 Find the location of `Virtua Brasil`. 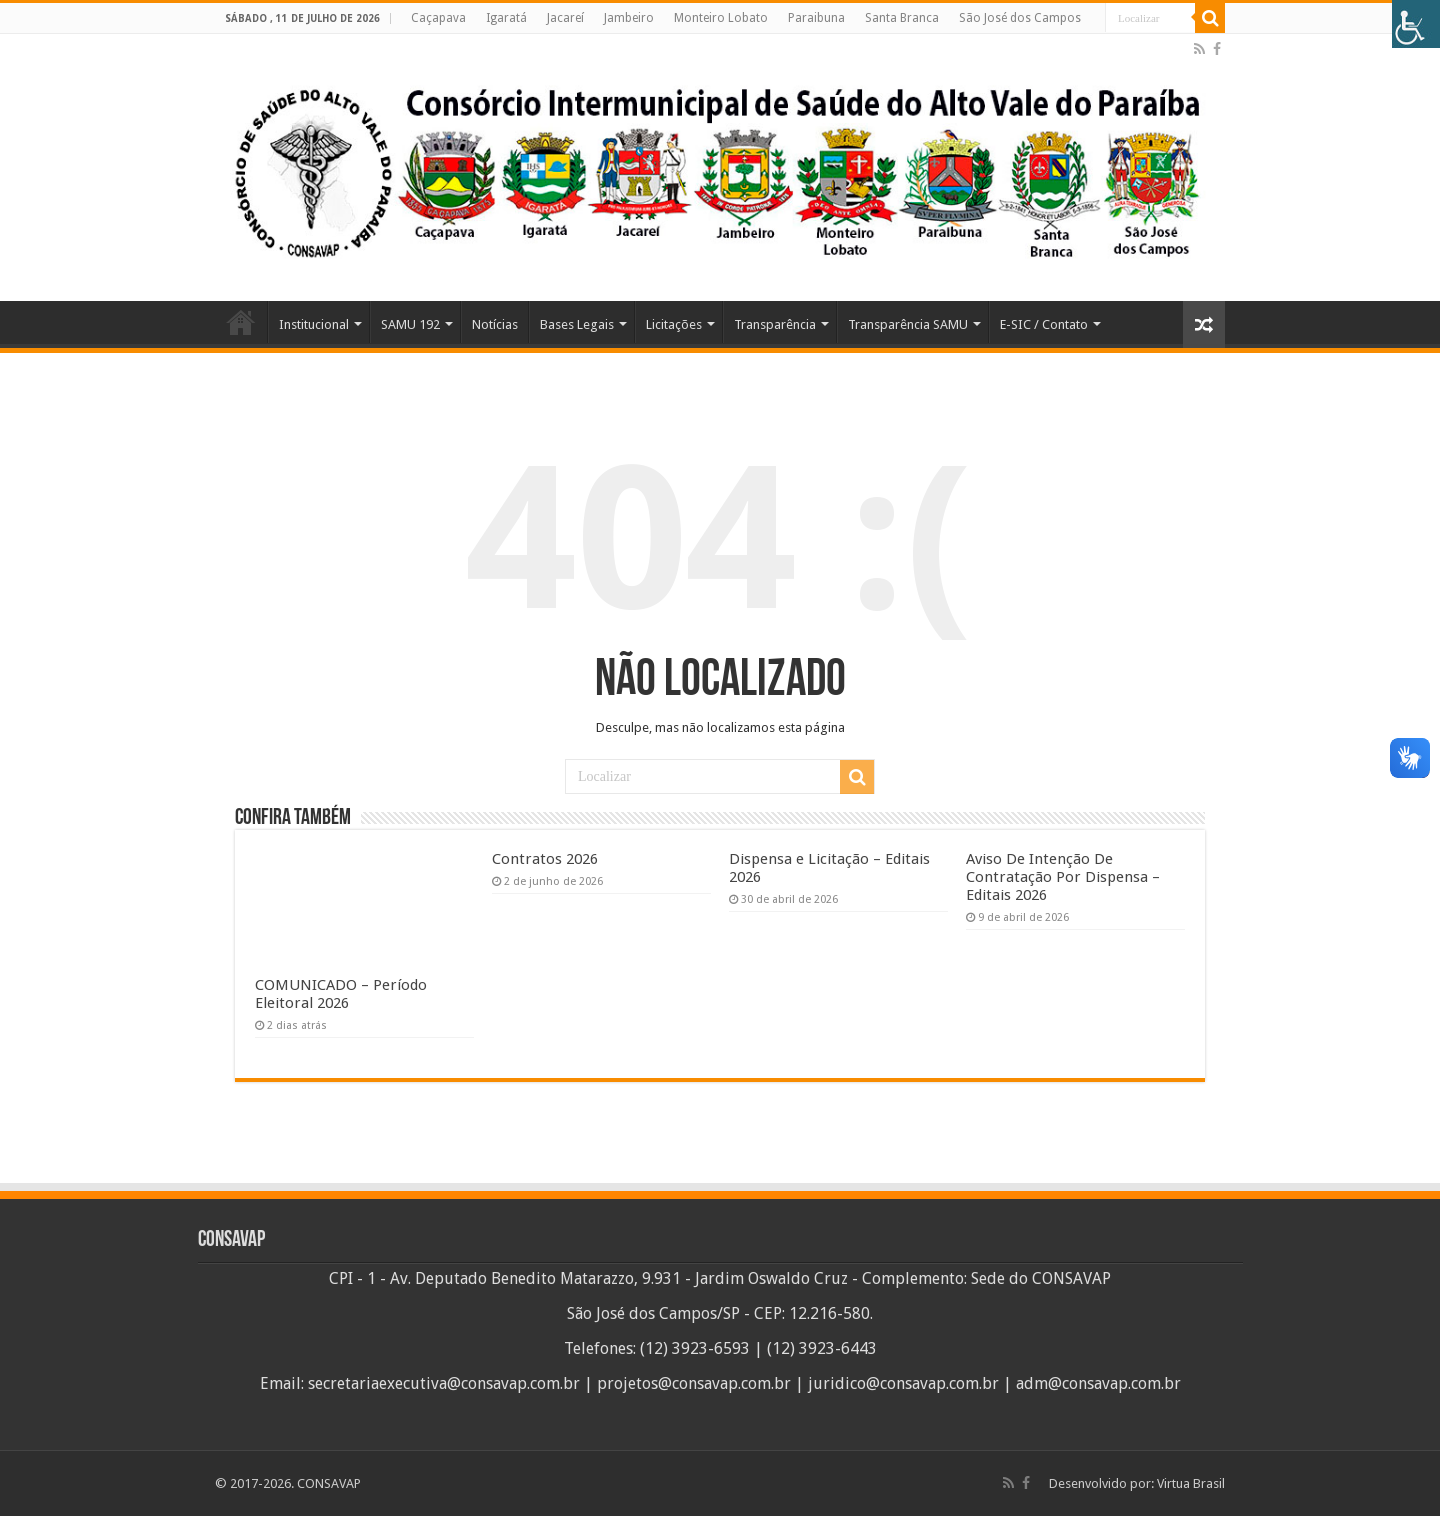

Virtua Brasil is located at coordinates (1191, 1483).